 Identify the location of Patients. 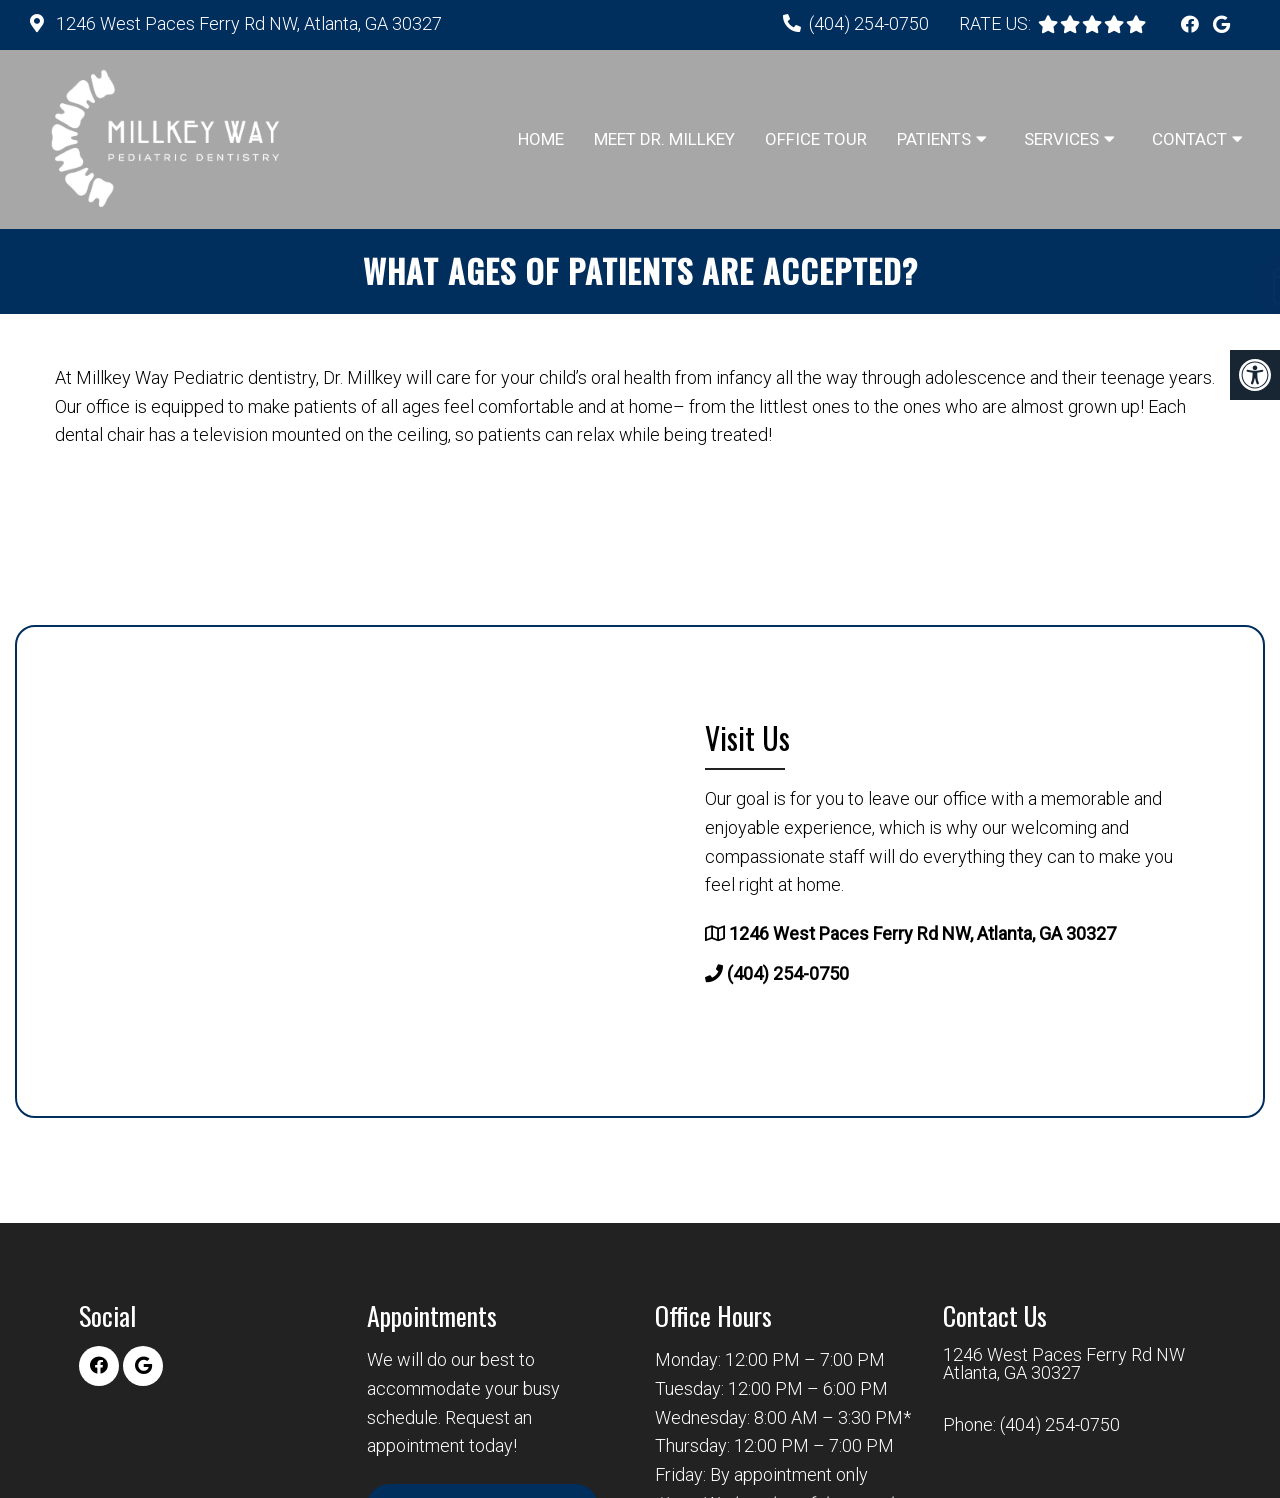
(934, 139).